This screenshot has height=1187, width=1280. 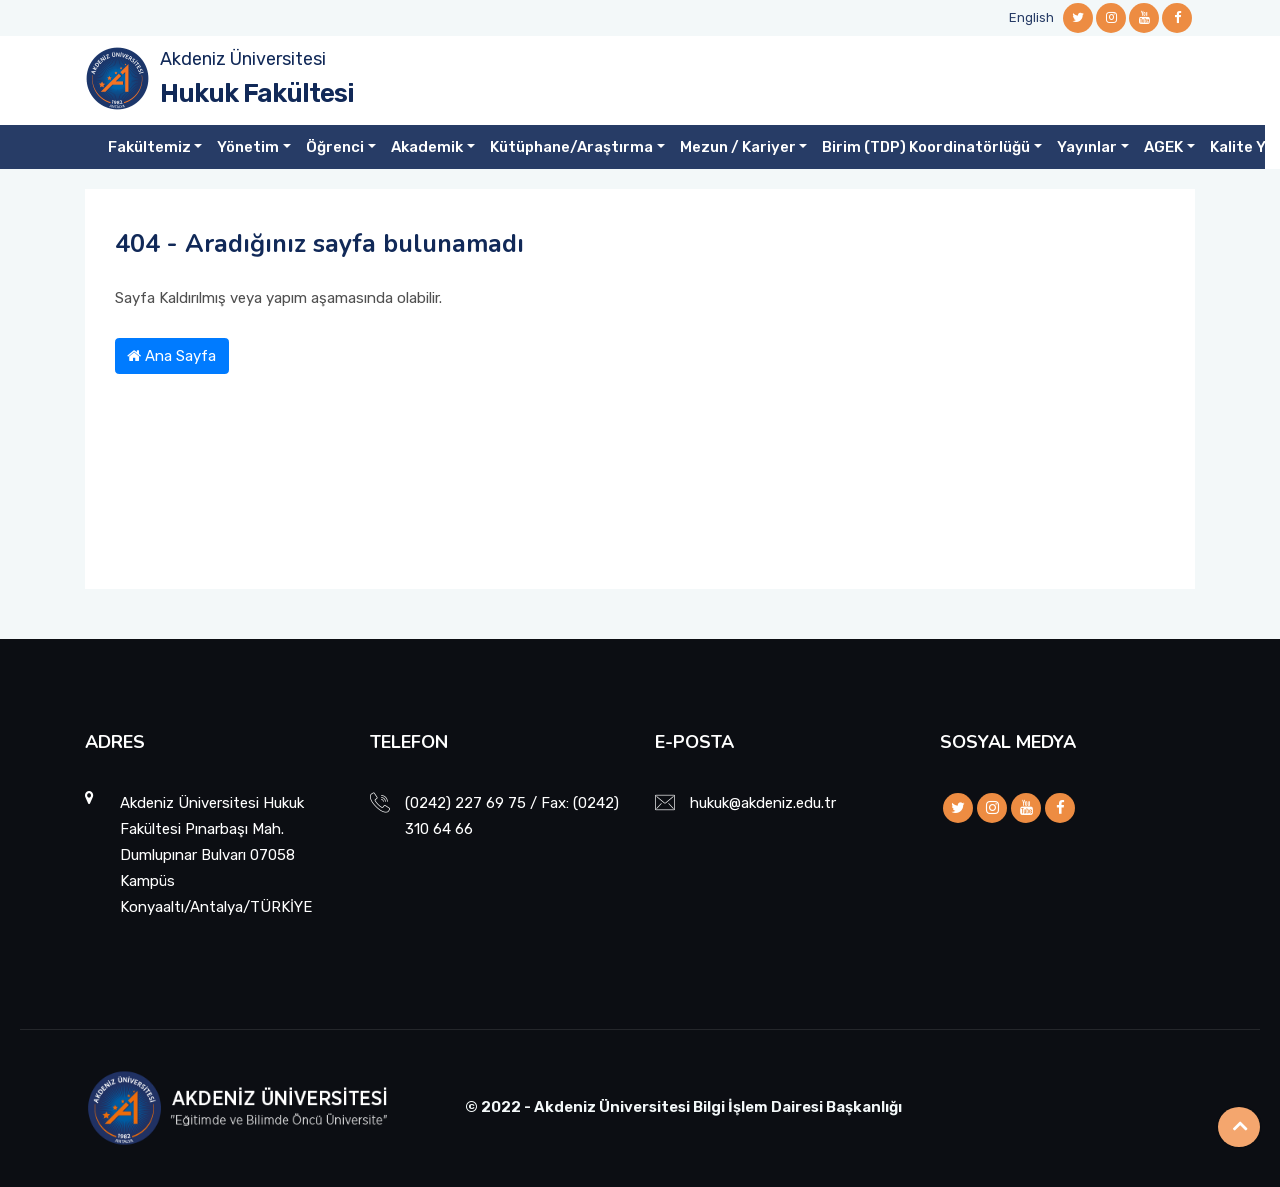 I want to click on Kütüphane/Araştırma, so click(x=571, y=147).